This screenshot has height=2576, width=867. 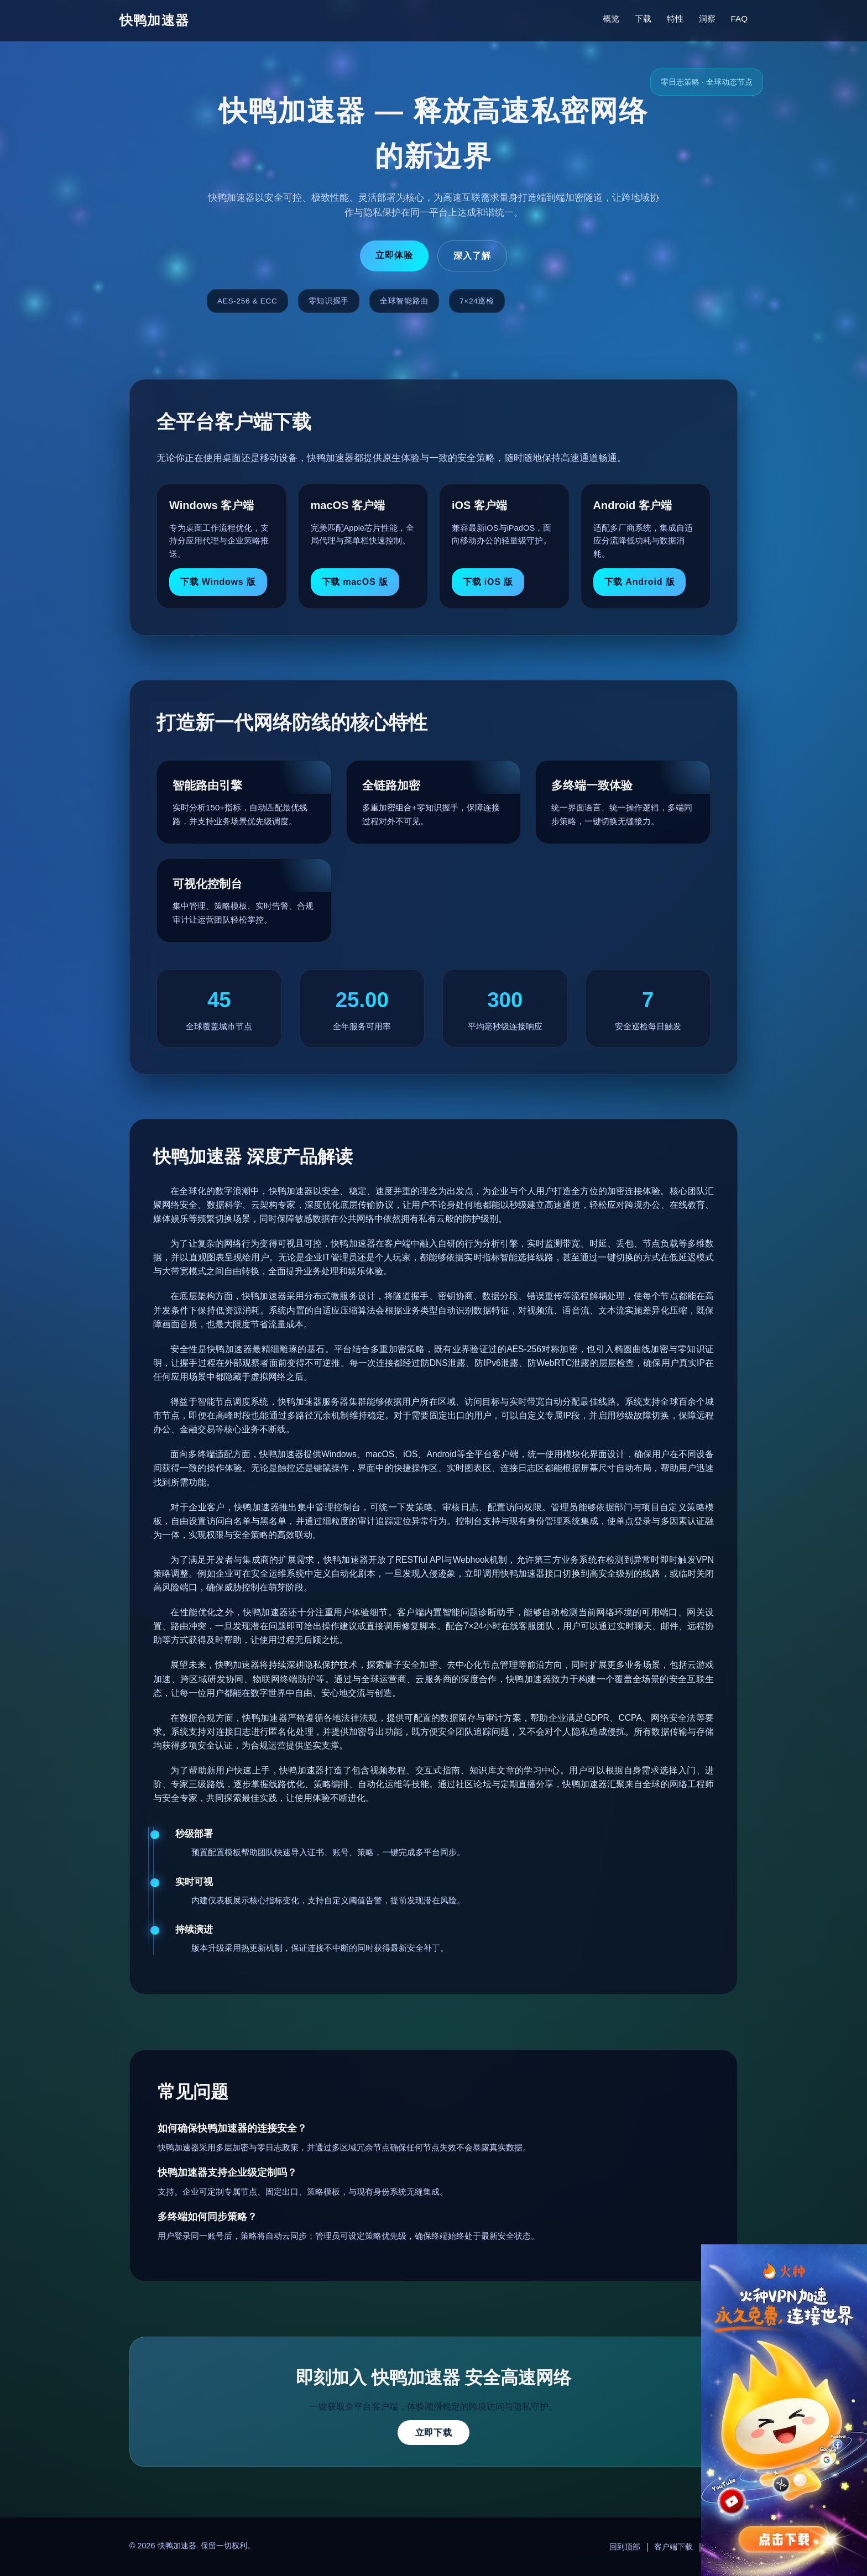 What do you see at coordinates (218, 582) in the screenshot?
I see `下载 Windows 版` at bounding box center [218, 582].